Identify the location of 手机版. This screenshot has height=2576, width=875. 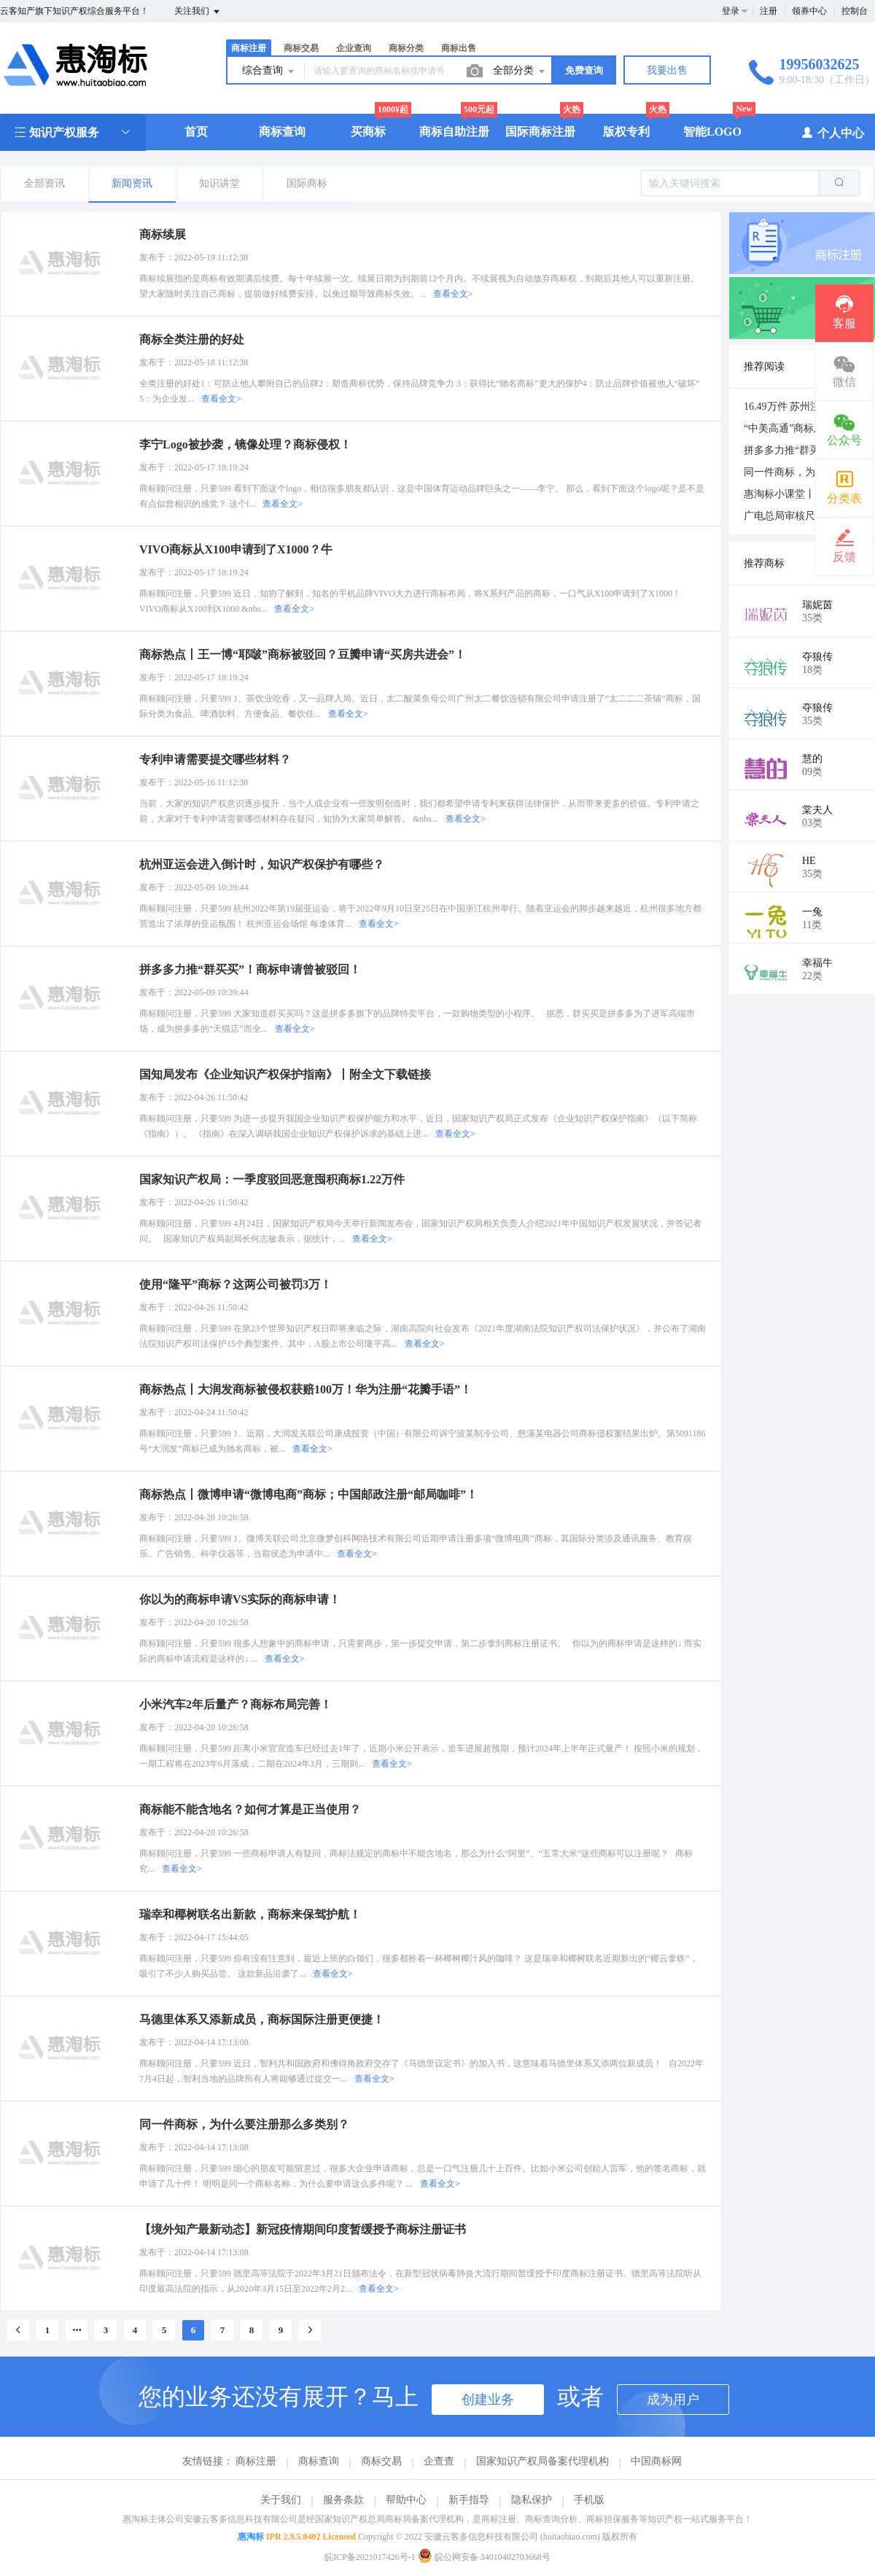
(589, 2499).